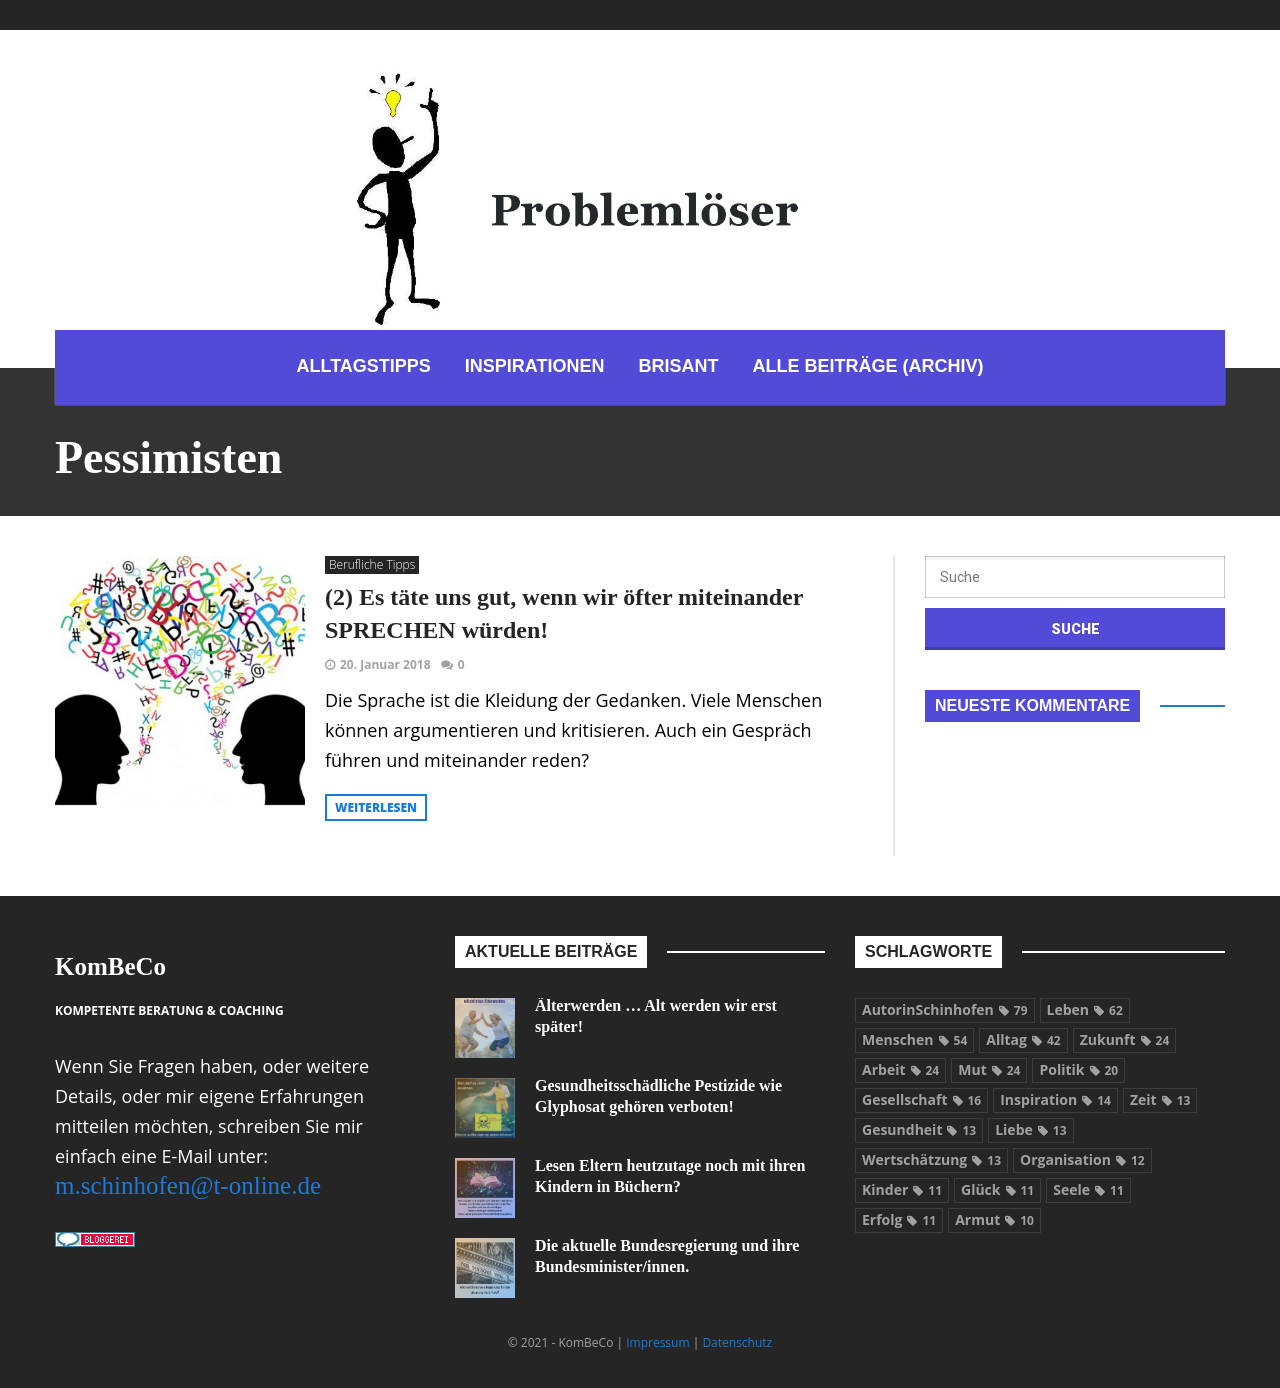 Image resolution: width=1280 pixels, height=1388 pixels. What do you see at coordinates (737, 1342) in the screenshot?
I see `Datenschutz` at bounding box center [737, 1342].